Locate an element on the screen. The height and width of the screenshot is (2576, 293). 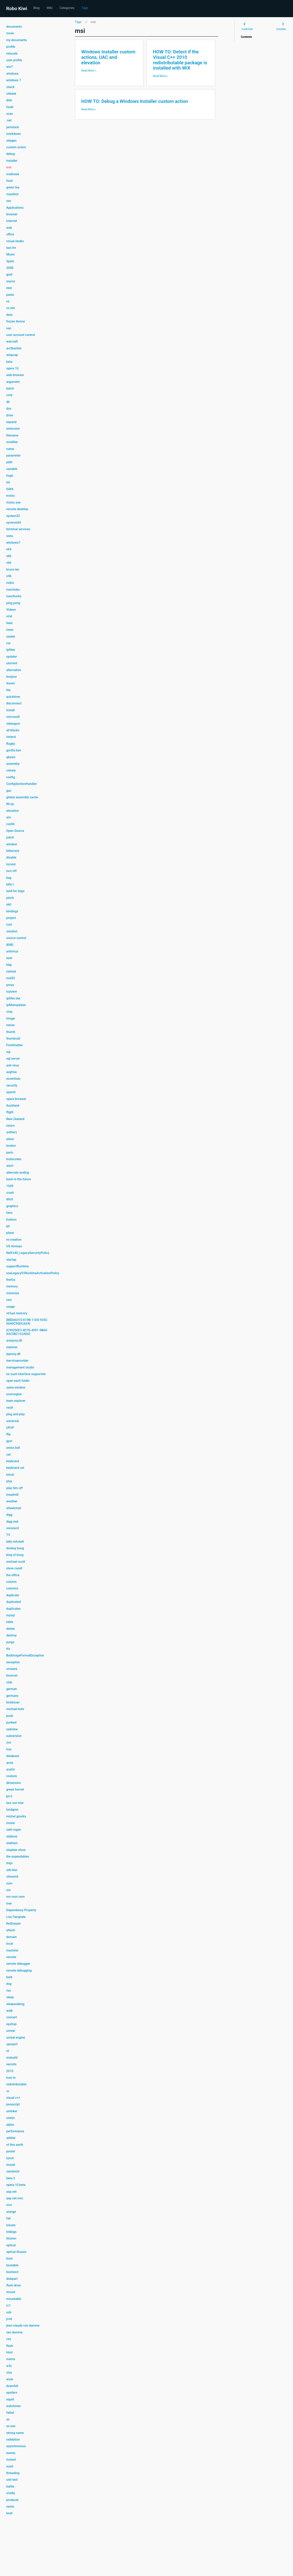
warcraft is located at coordinates (12, 341).